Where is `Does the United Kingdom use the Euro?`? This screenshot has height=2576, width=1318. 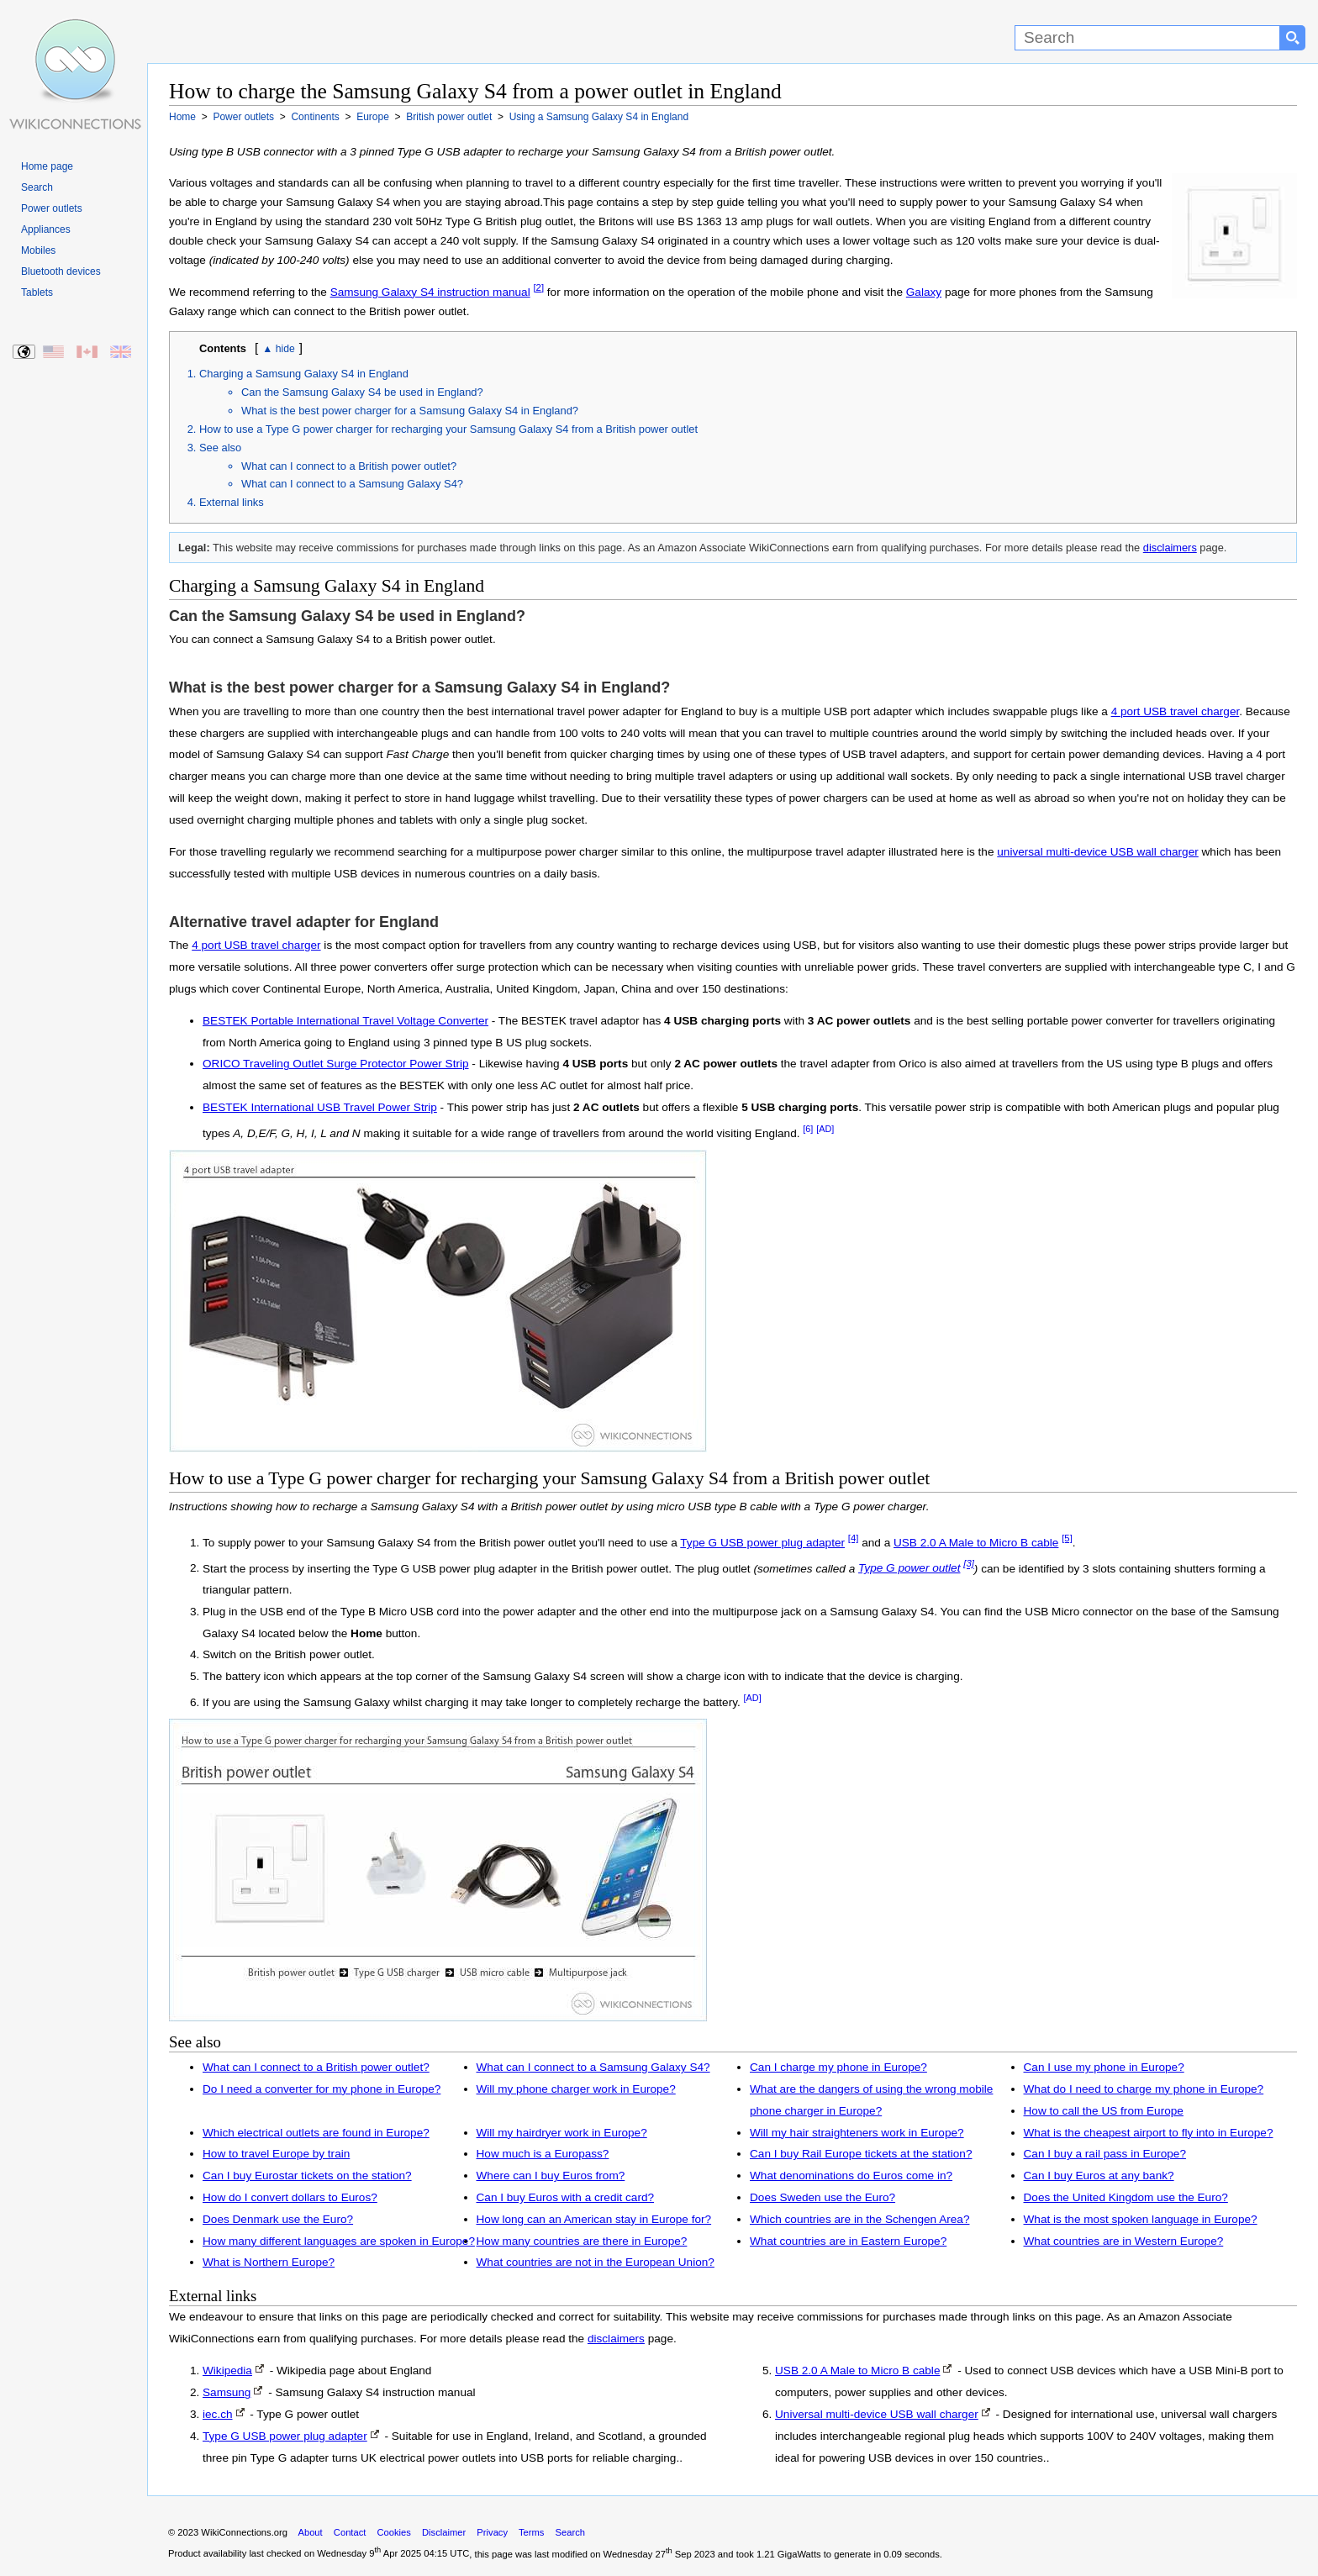 Does the United Kingdom use the Euro? is located at coordinates (1126, 2197).